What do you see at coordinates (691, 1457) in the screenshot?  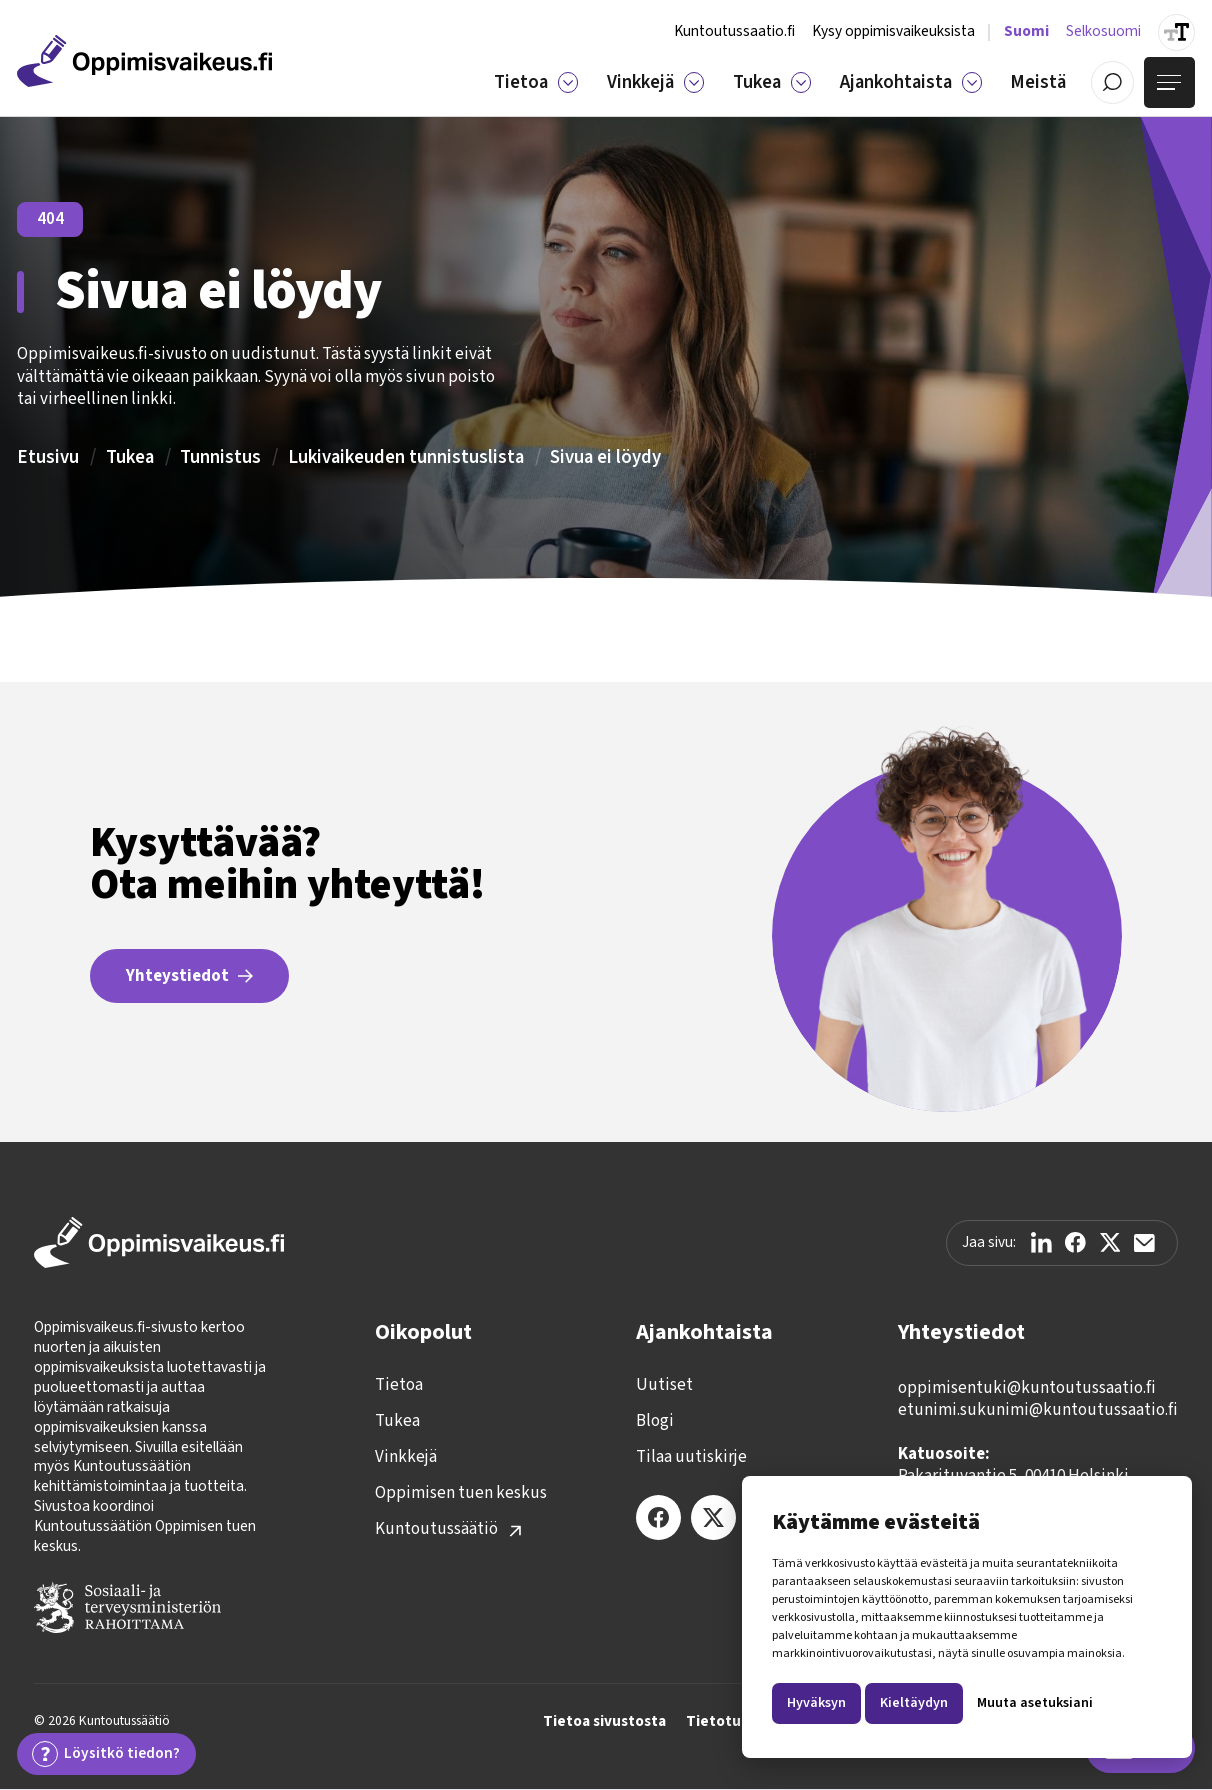 I see `Tilaa uutiskirje` at bounding box center [691, 1457].